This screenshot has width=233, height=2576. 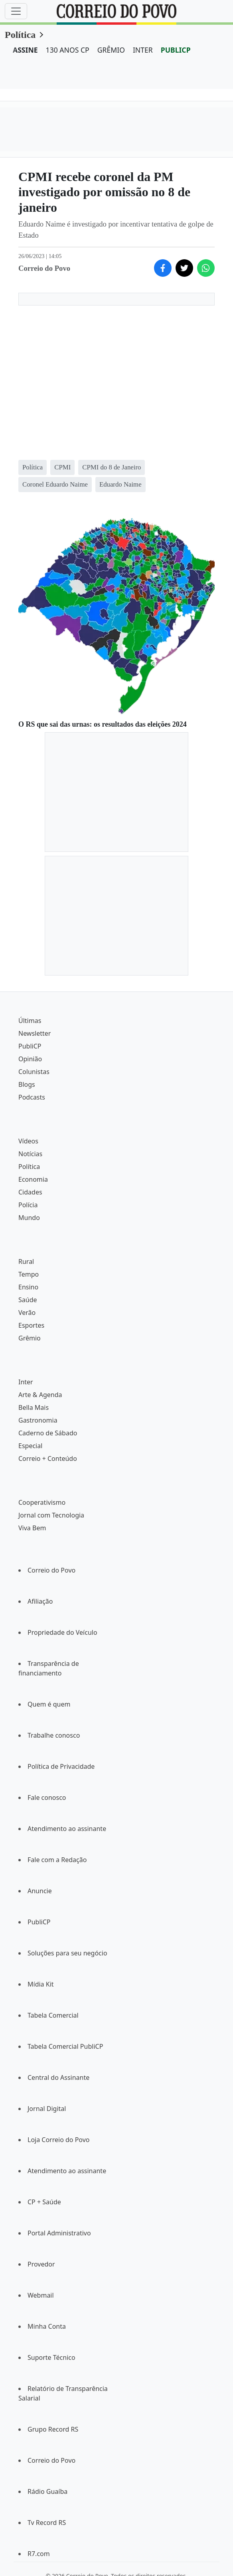 What do you see at coordinates (20, 35) in the screenshot?
I see `Política` at bounding box center [20, 35].